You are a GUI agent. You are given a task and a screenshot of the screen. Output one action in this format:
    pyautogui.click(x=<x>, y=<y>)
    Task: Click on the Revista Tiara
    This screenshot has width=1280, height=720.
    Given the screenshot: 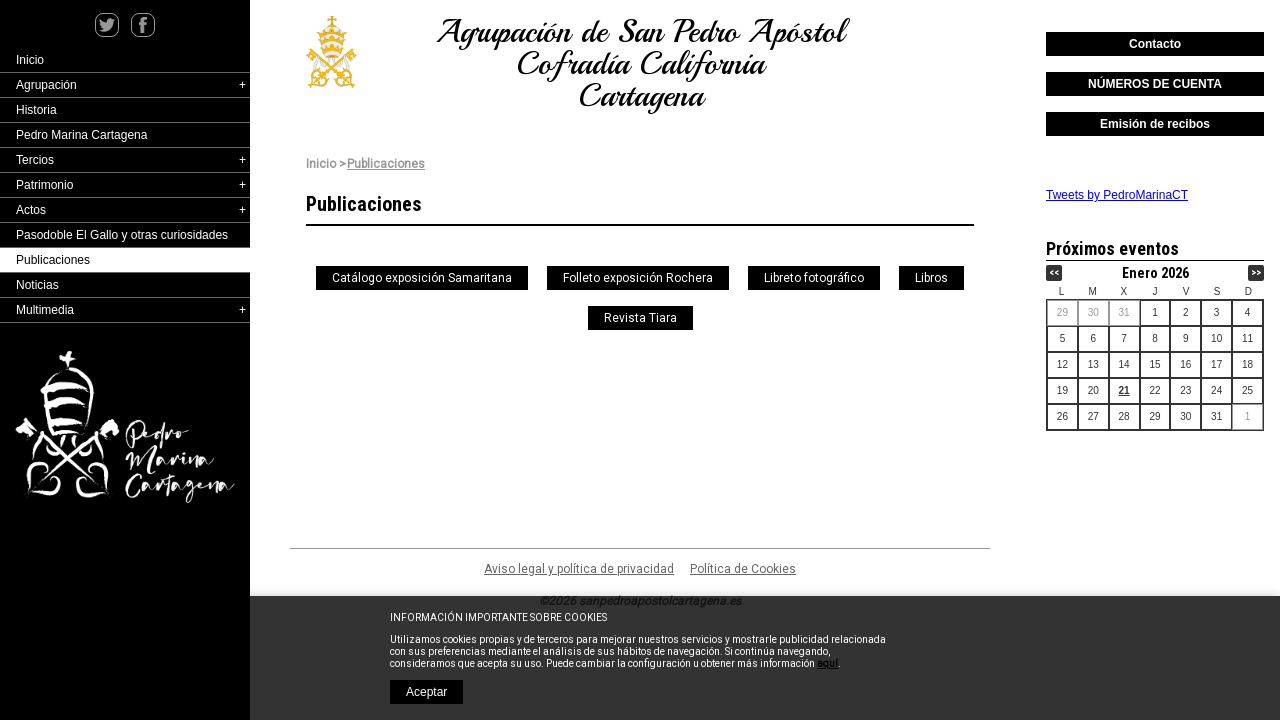 What is the action you would take?
    pyautogui.click(x=640, y=318)
    